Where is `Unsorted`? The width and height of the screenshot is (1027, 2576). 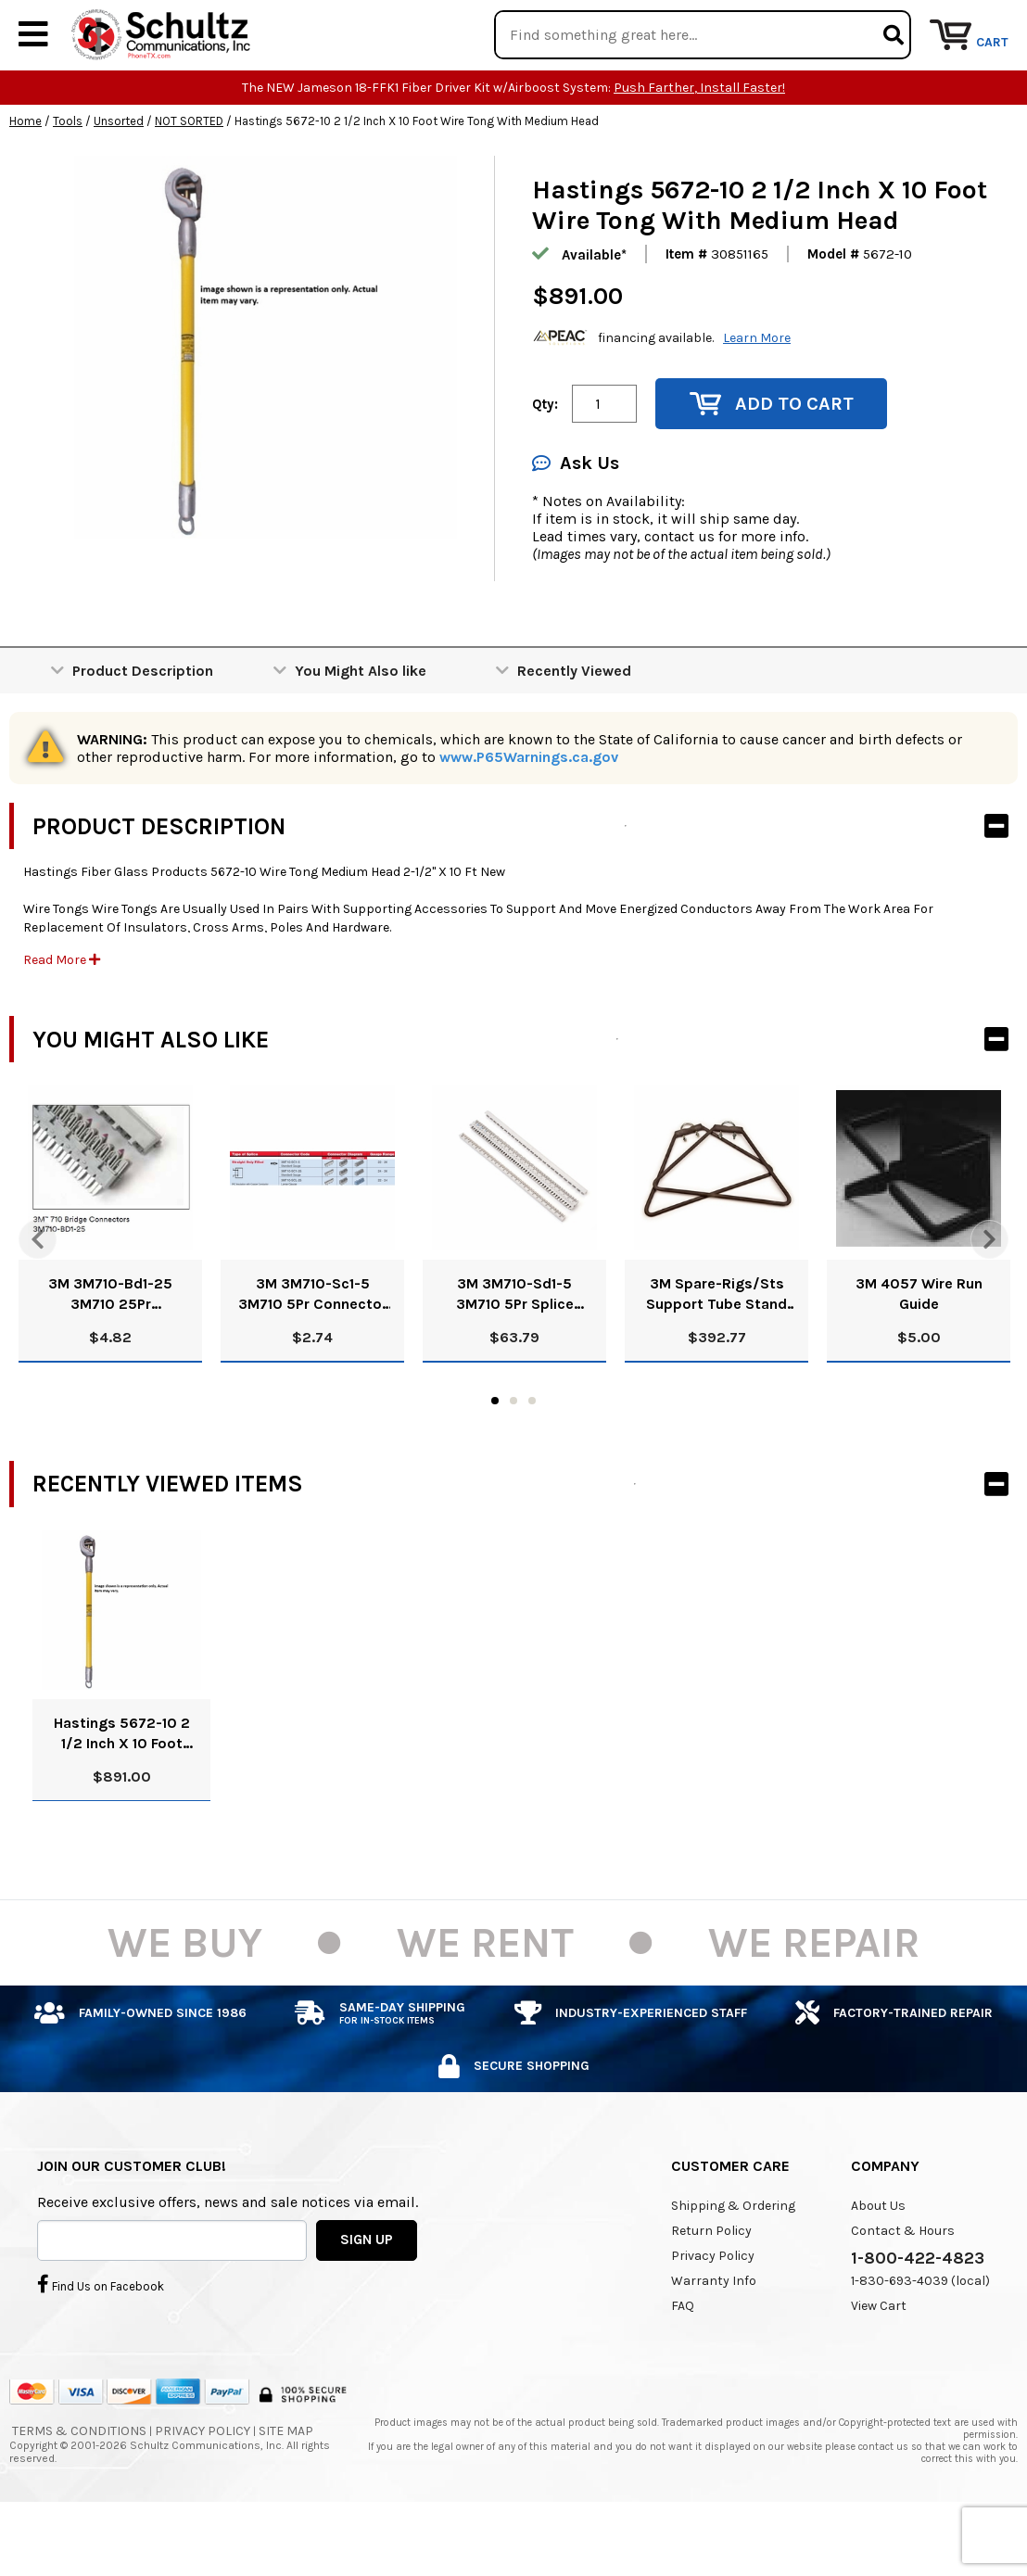 Unsorted is located at coordinates (119, 177).